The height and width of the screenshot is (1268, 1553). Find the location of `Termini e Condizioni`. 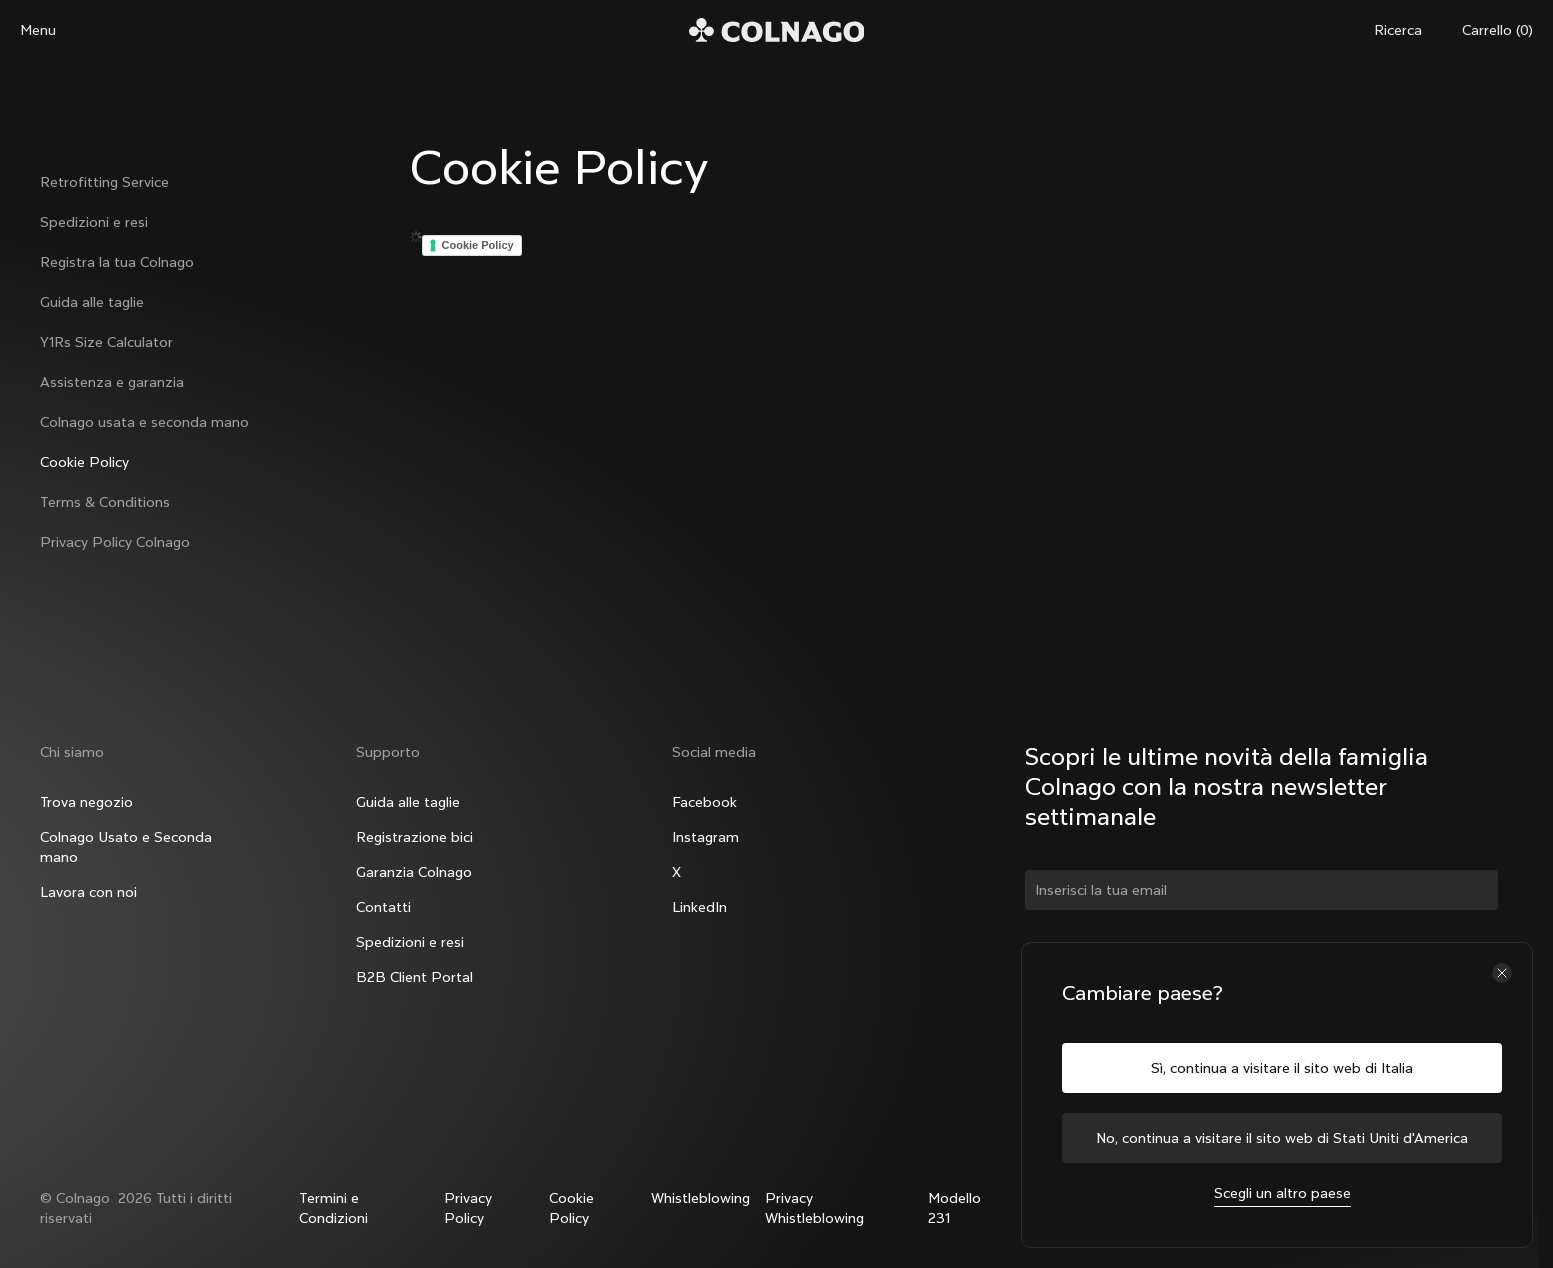

Termini e Condizioni is located at coordinates (333, 1208).